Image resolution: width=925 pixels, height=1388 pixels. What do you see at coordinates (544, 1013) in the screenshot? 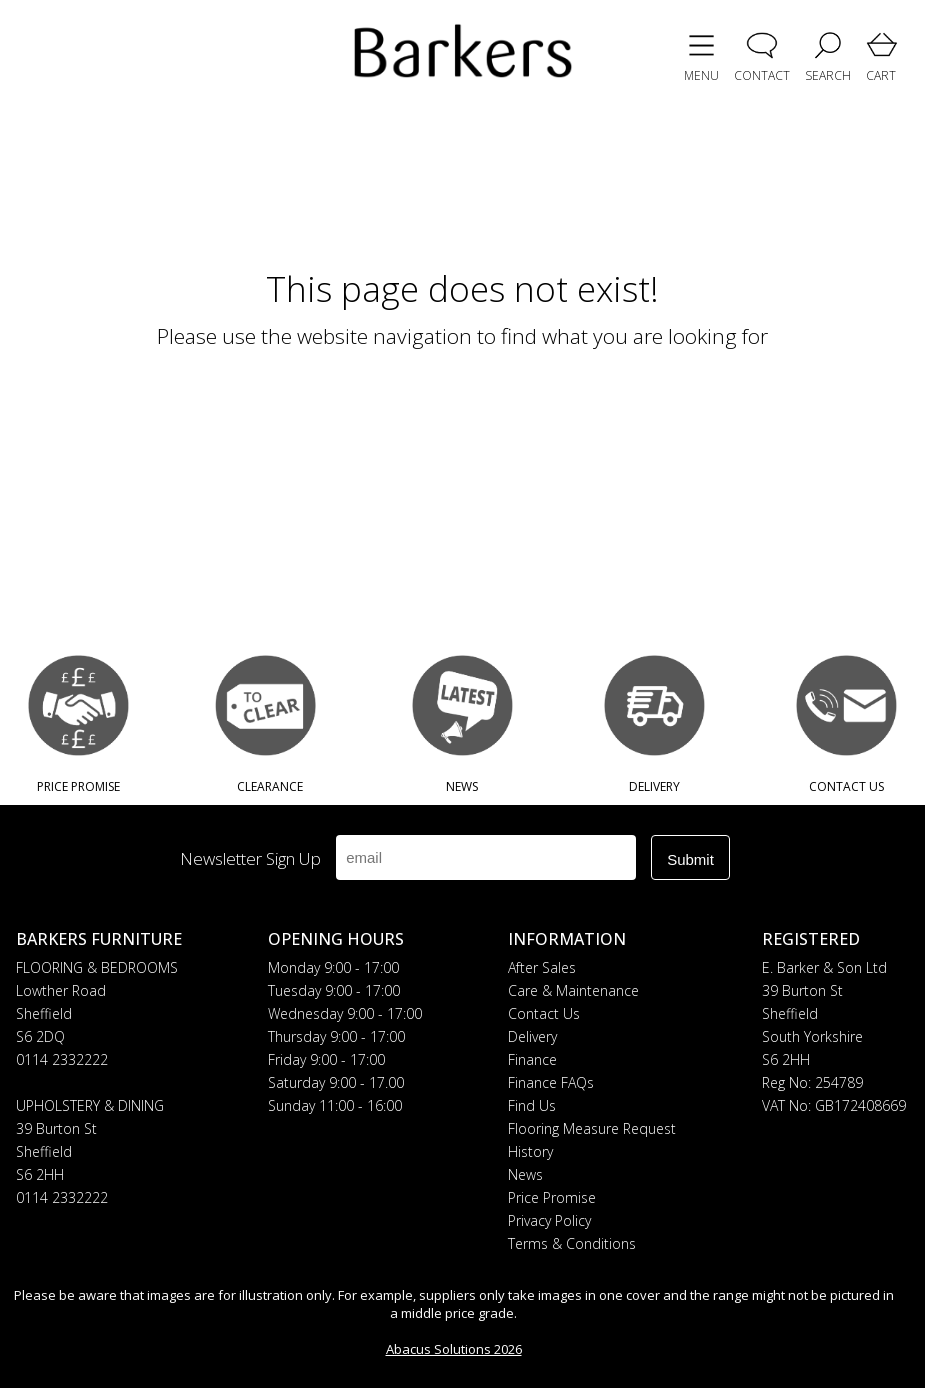
I see `Contact Us` at bounding box center [544, 1013].